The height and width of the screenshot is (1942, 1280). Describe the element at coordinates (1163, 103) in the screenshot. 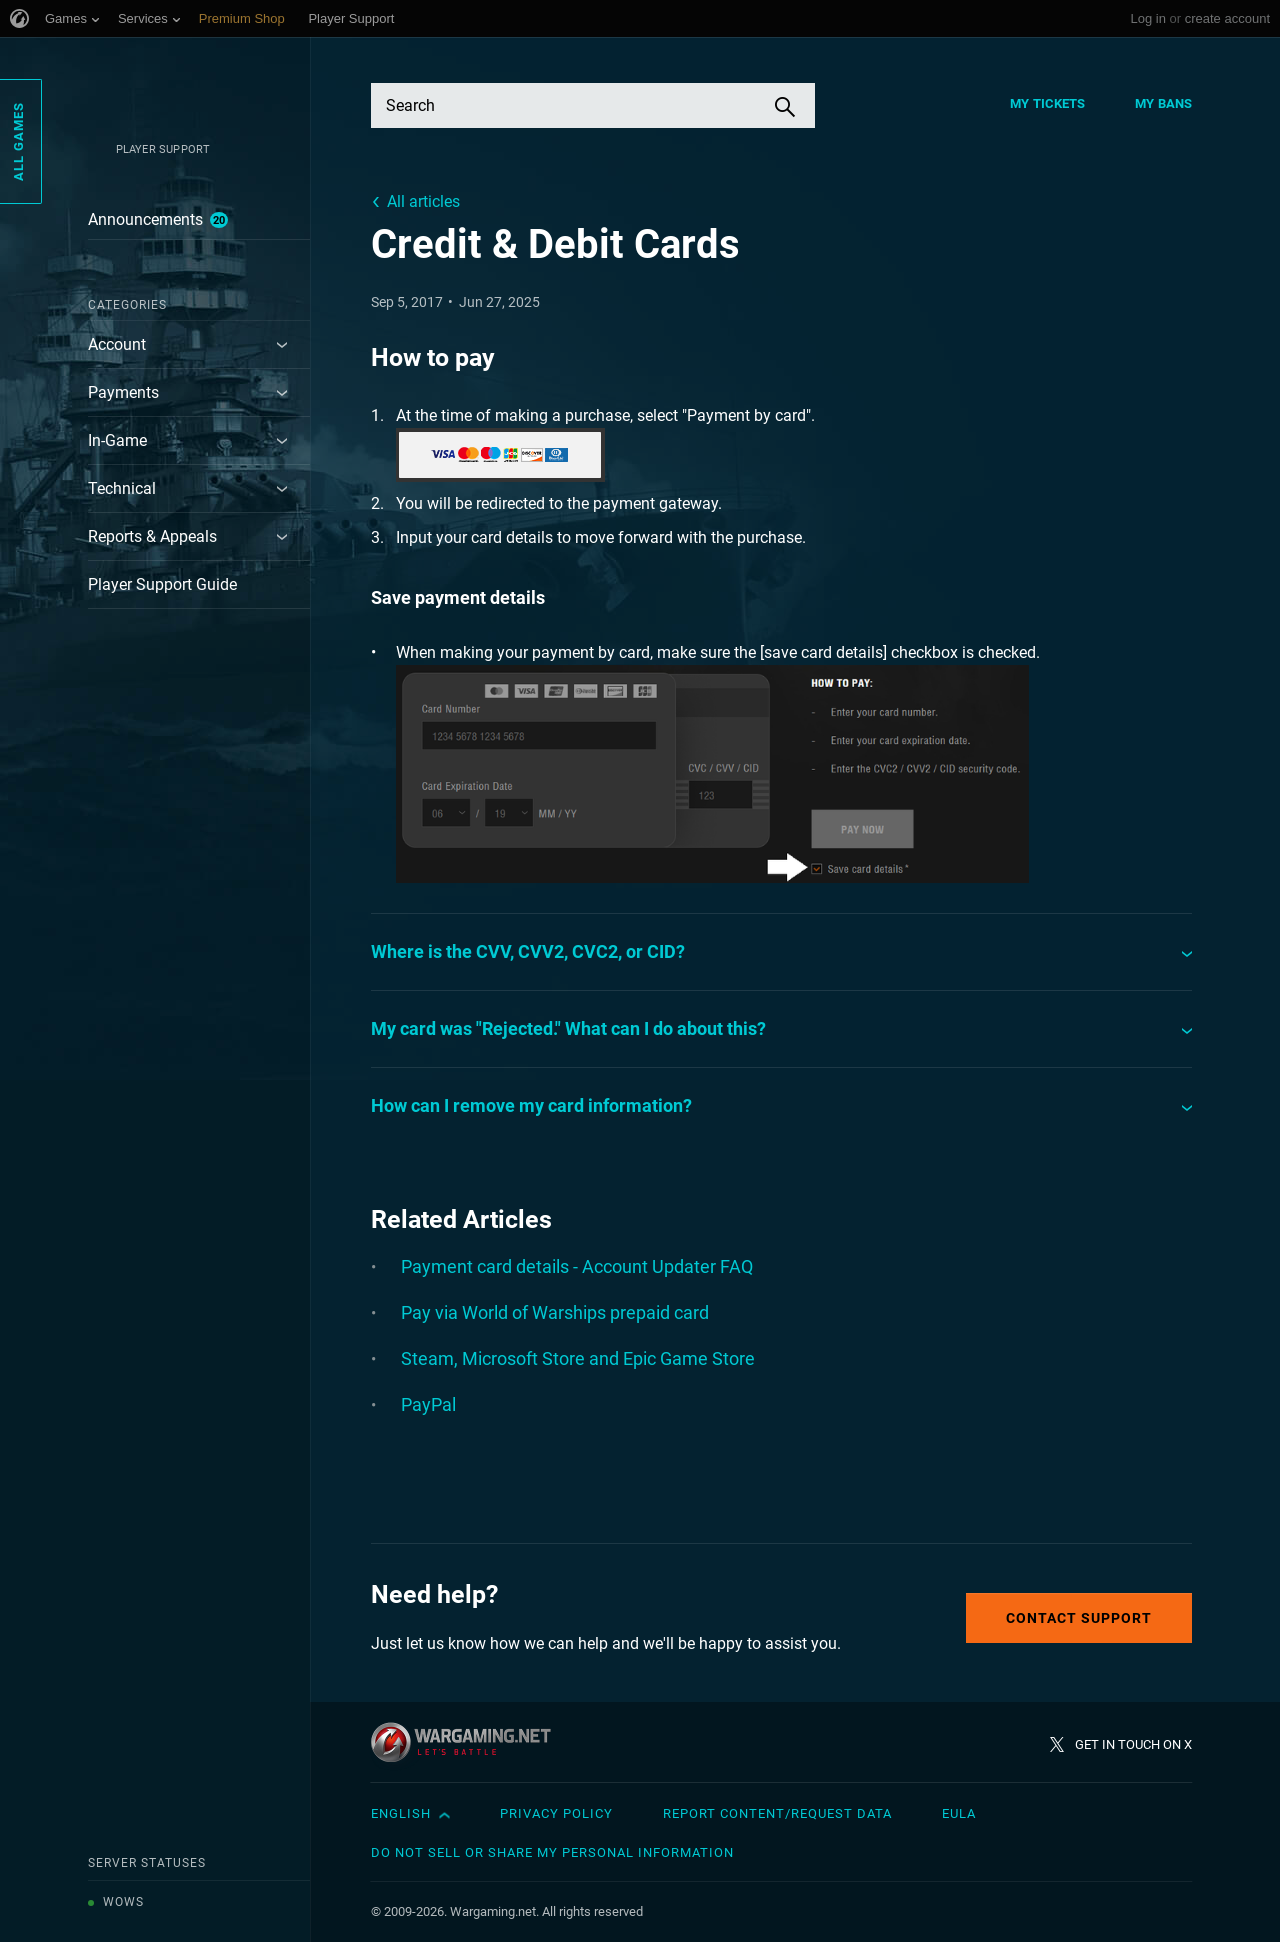

I see `My Bans` at that location.